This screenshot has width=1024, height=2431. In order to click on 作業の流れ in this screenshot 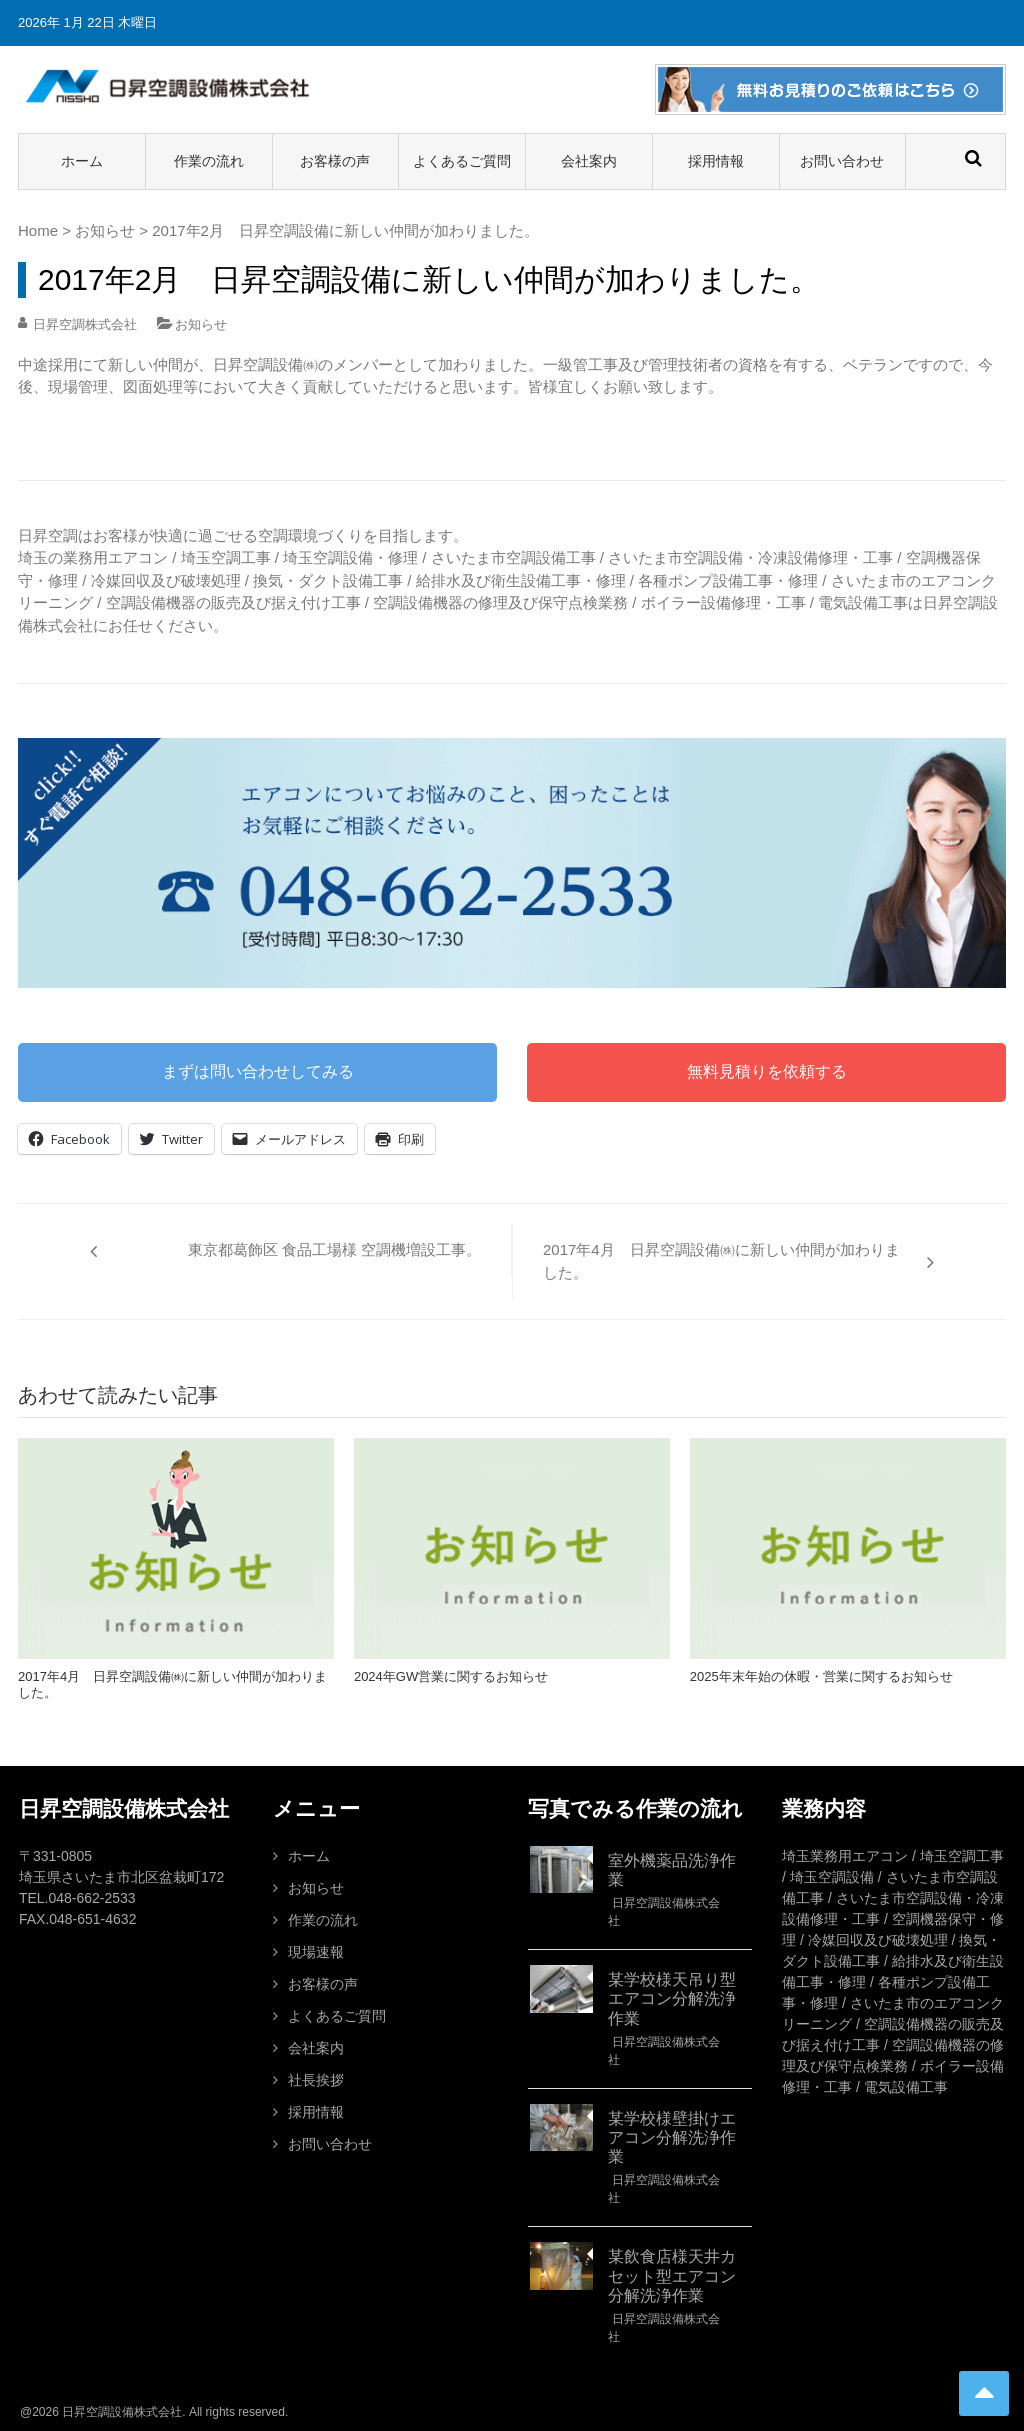, I will do `click(209, 161)`.